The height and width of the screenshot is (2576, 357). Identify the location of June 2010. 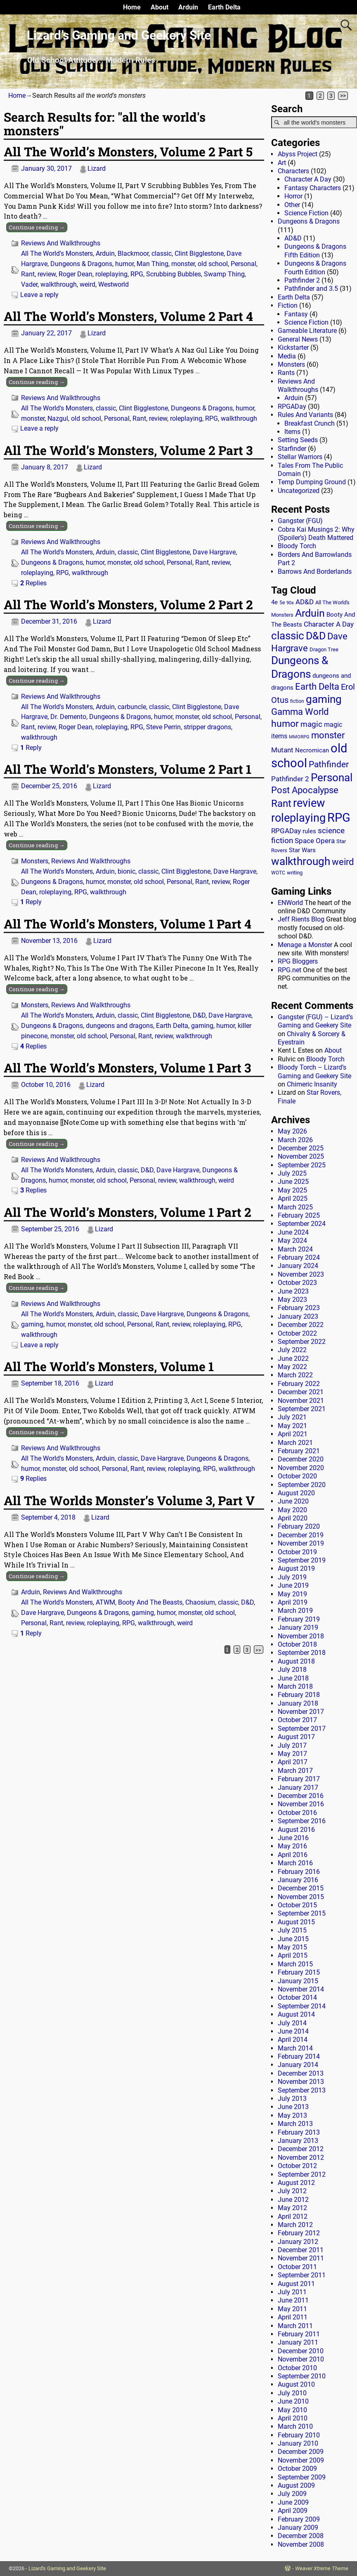
(293, 2401).